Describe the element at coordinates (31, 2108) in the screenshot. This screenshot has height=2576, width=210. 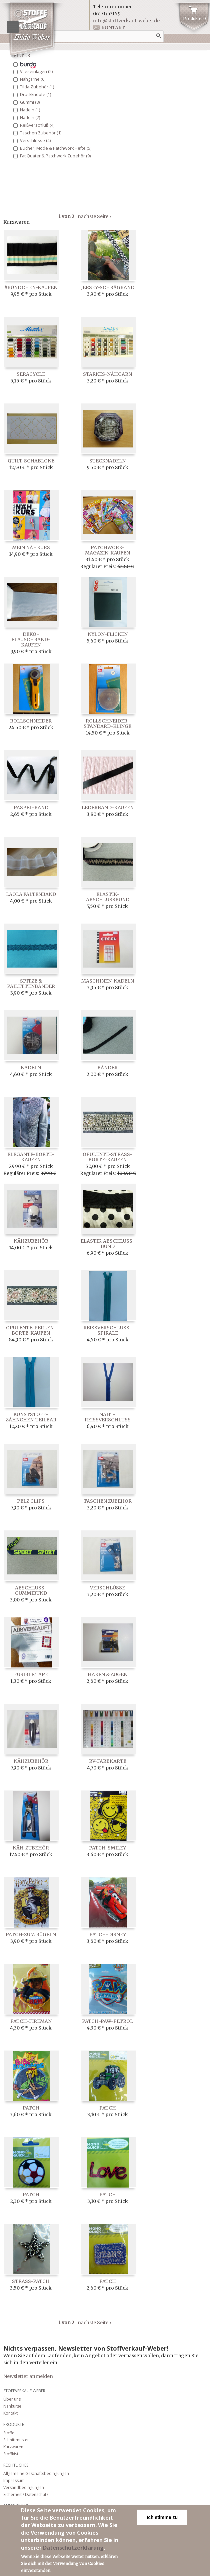
I see `Patch` at that location.